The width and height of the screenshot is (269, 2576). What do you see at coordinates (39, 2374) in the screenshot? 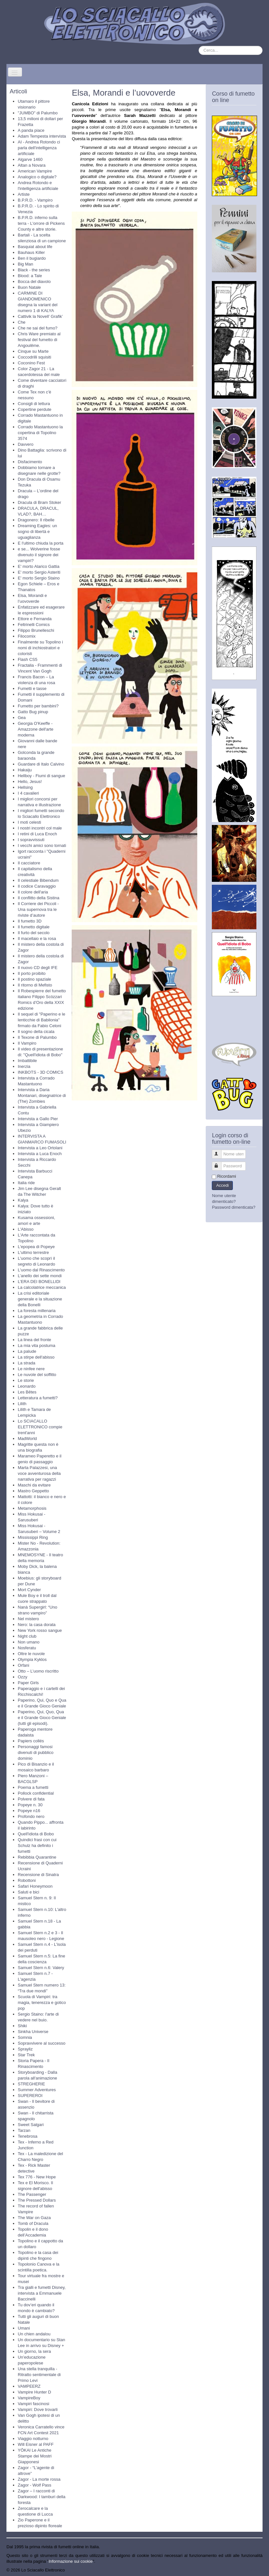
I see `Una stella tranquilla - Ritratto sentimentale di Primo Levi` at bounding box center [39, 2374].